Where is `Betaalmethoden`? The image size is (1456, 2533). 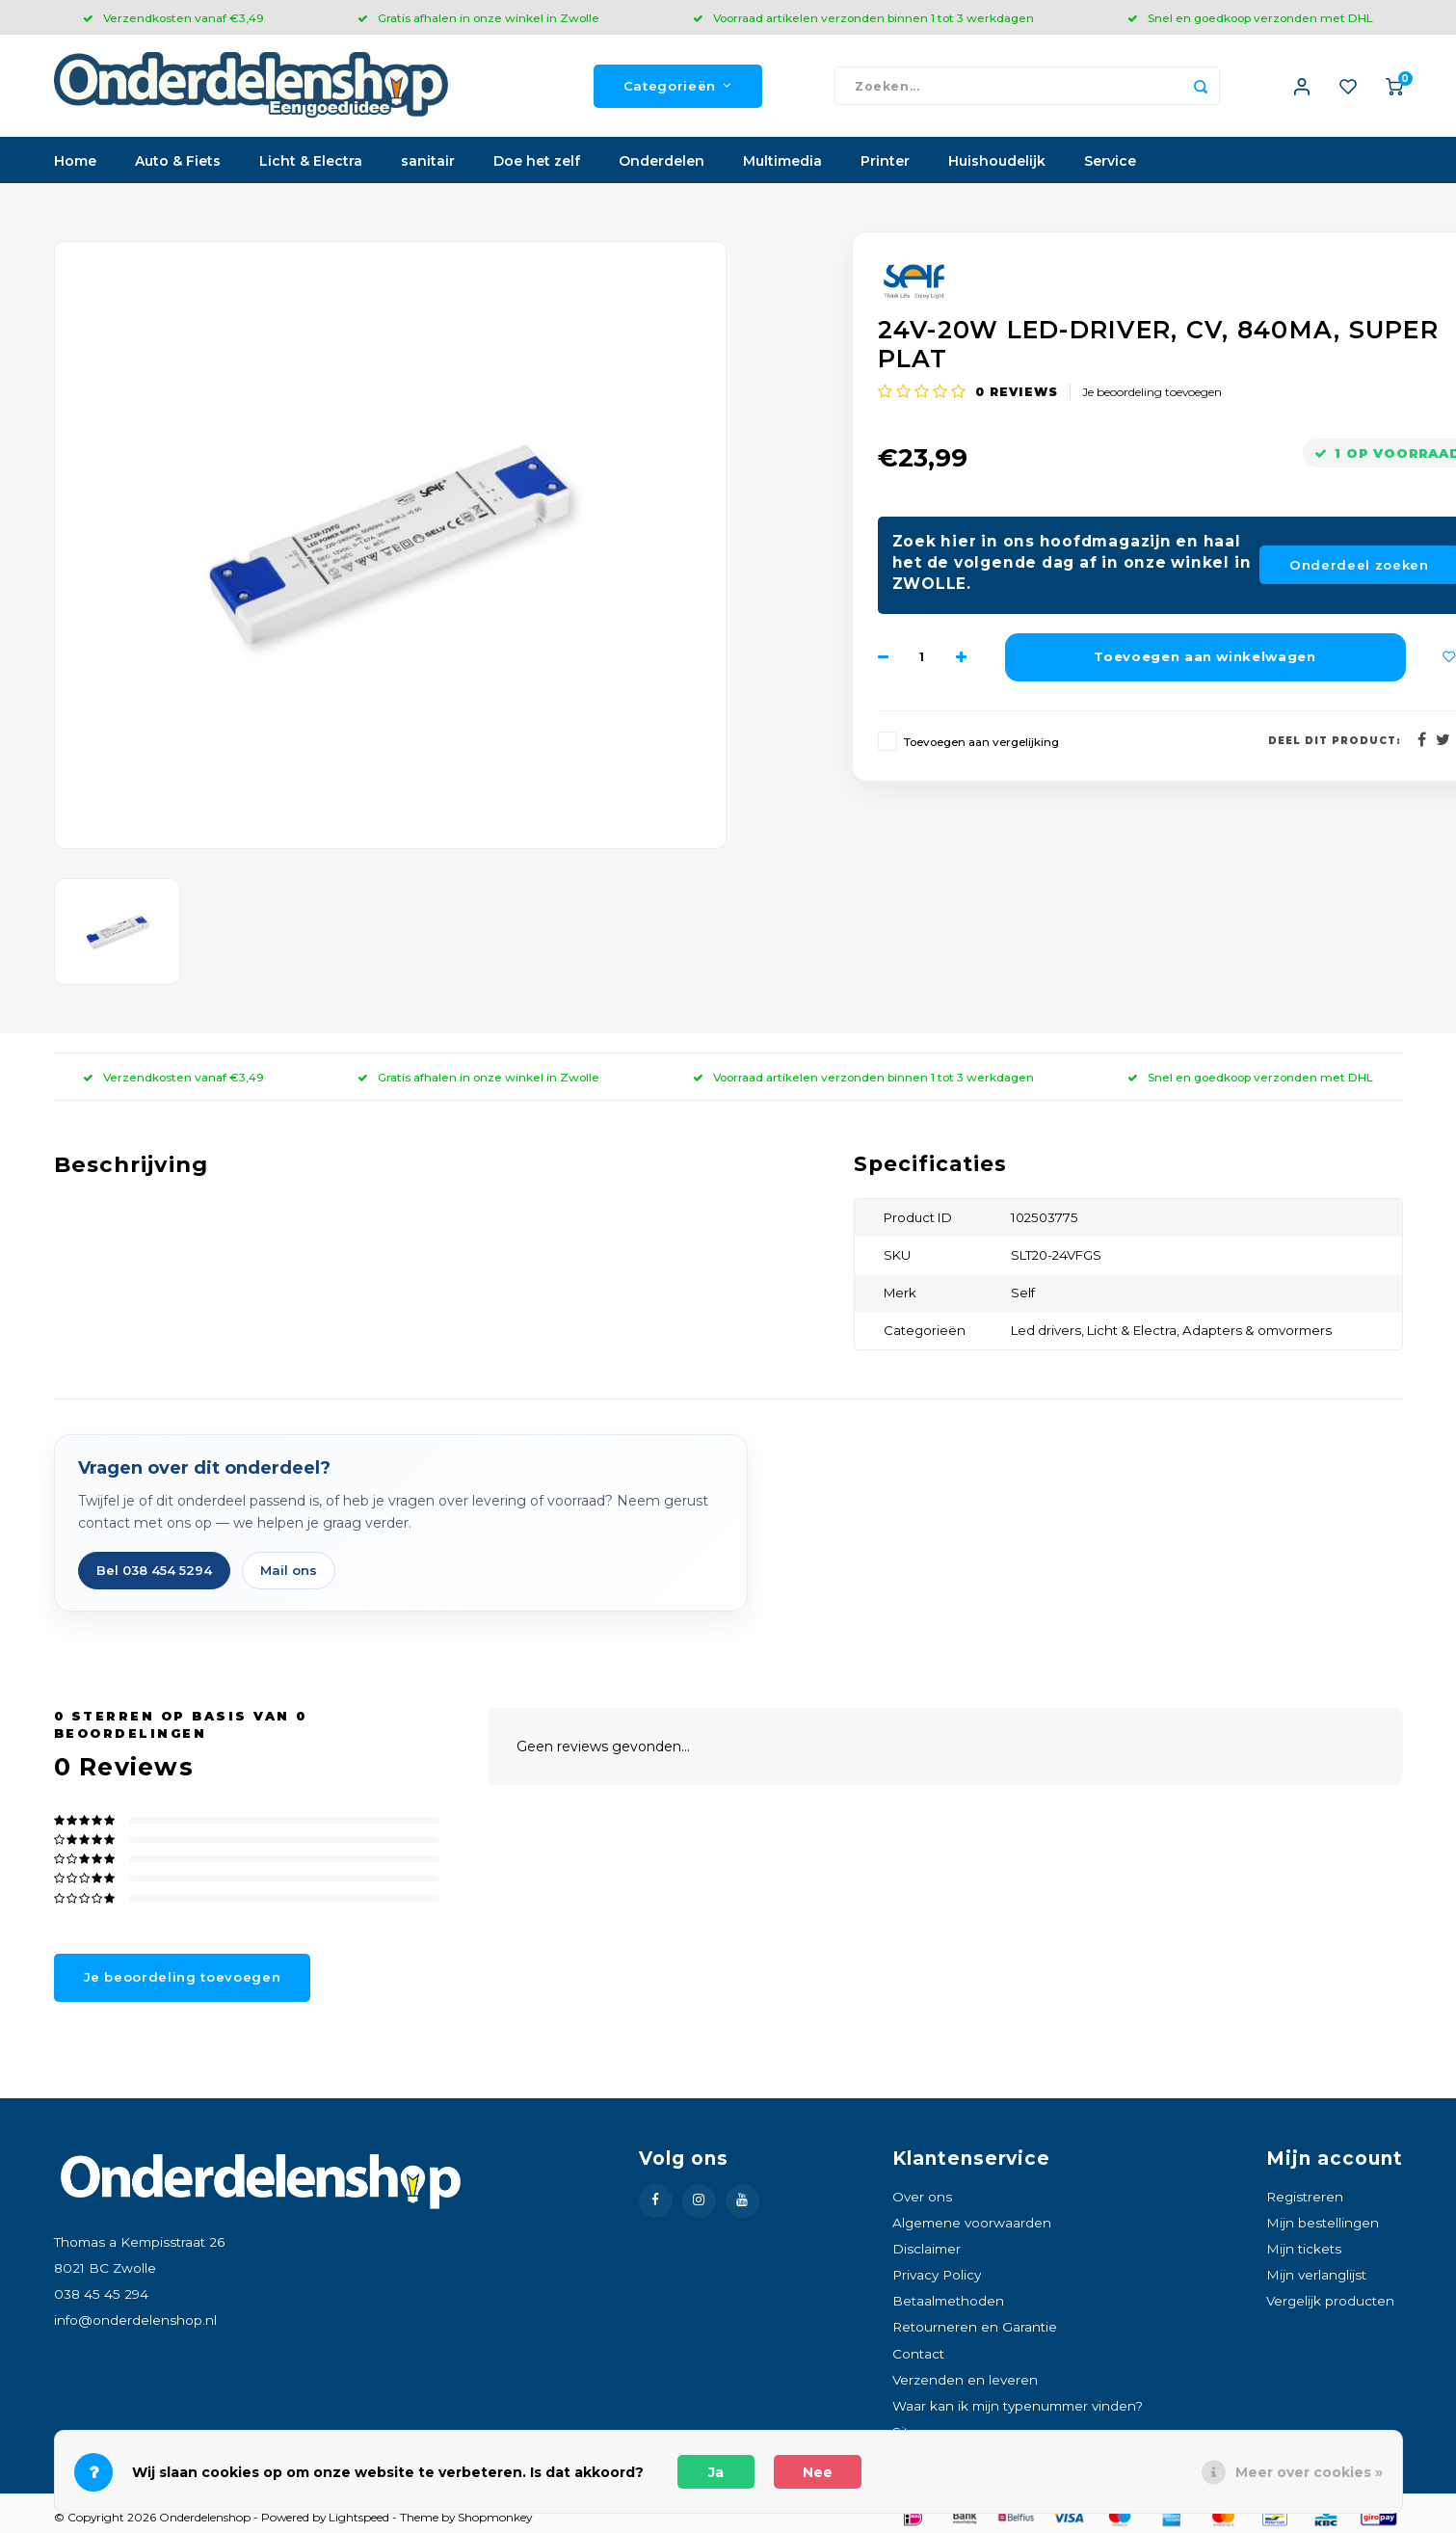 Betaalmethoden is located at coordinates (948, 2304).